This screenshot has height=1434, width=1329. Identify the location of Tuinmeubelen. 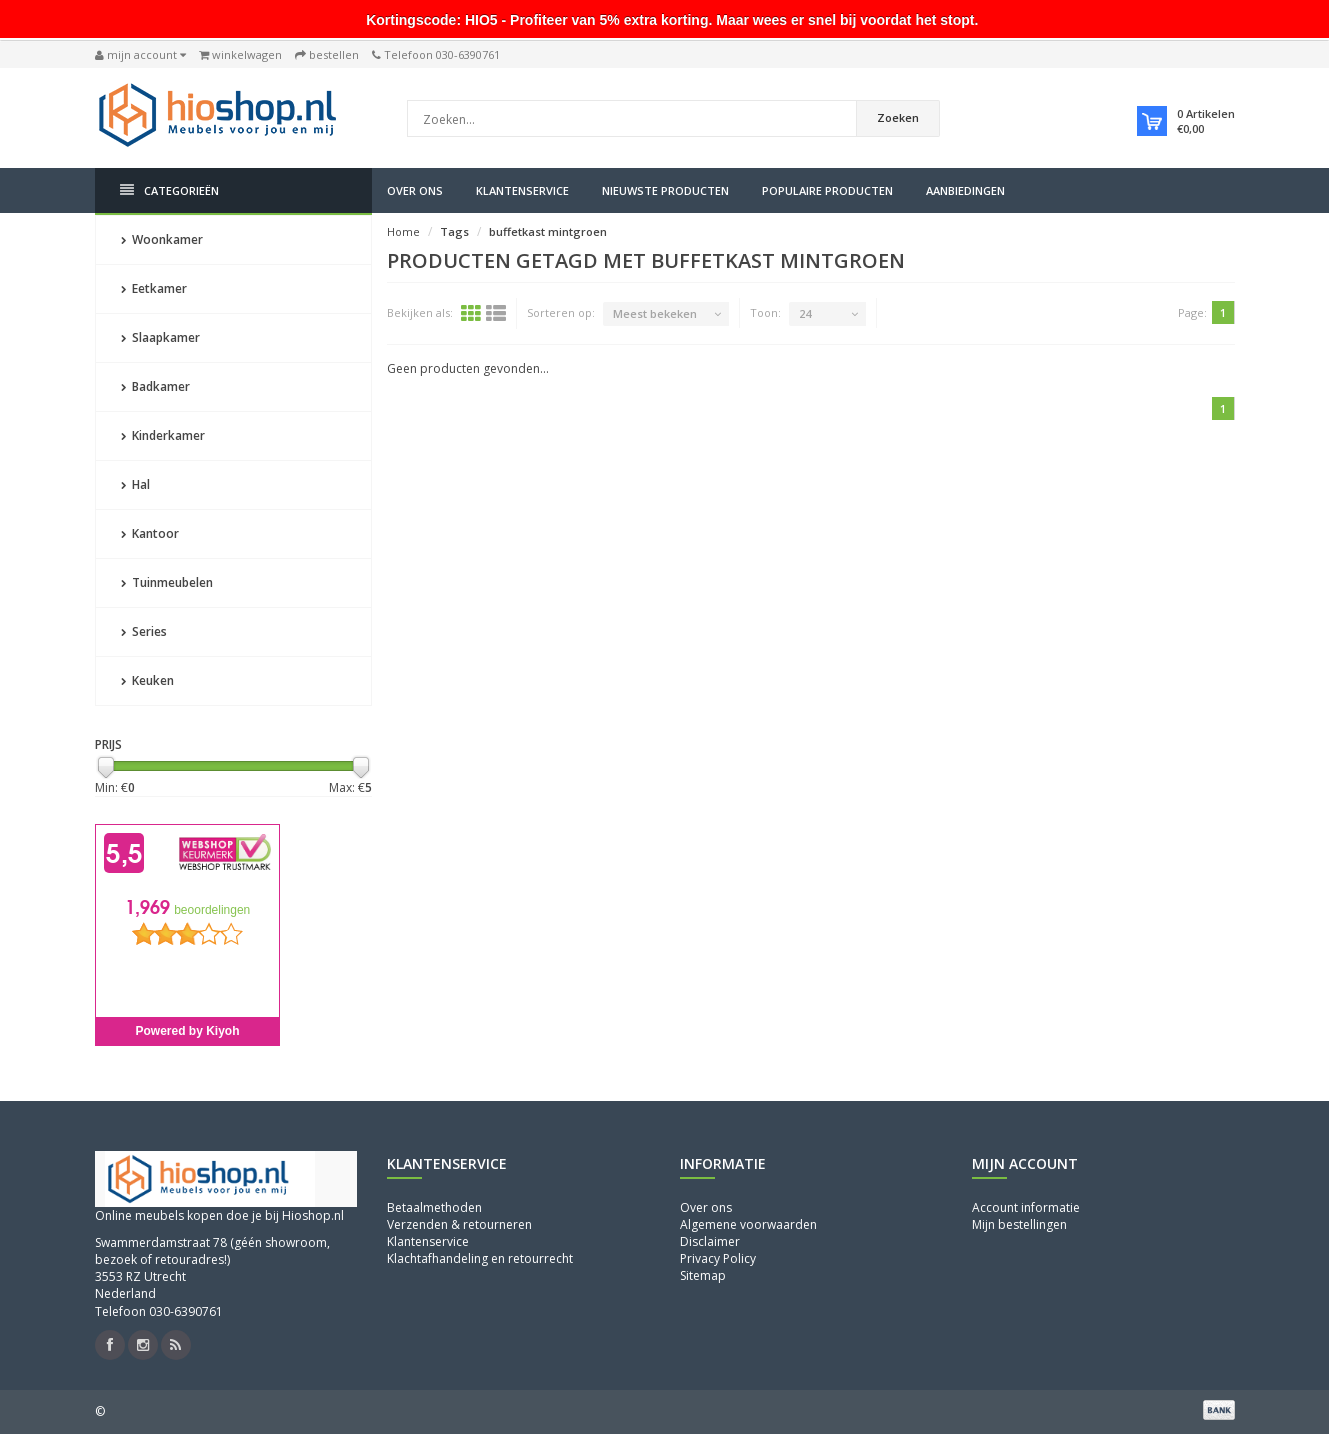
(167, 582).